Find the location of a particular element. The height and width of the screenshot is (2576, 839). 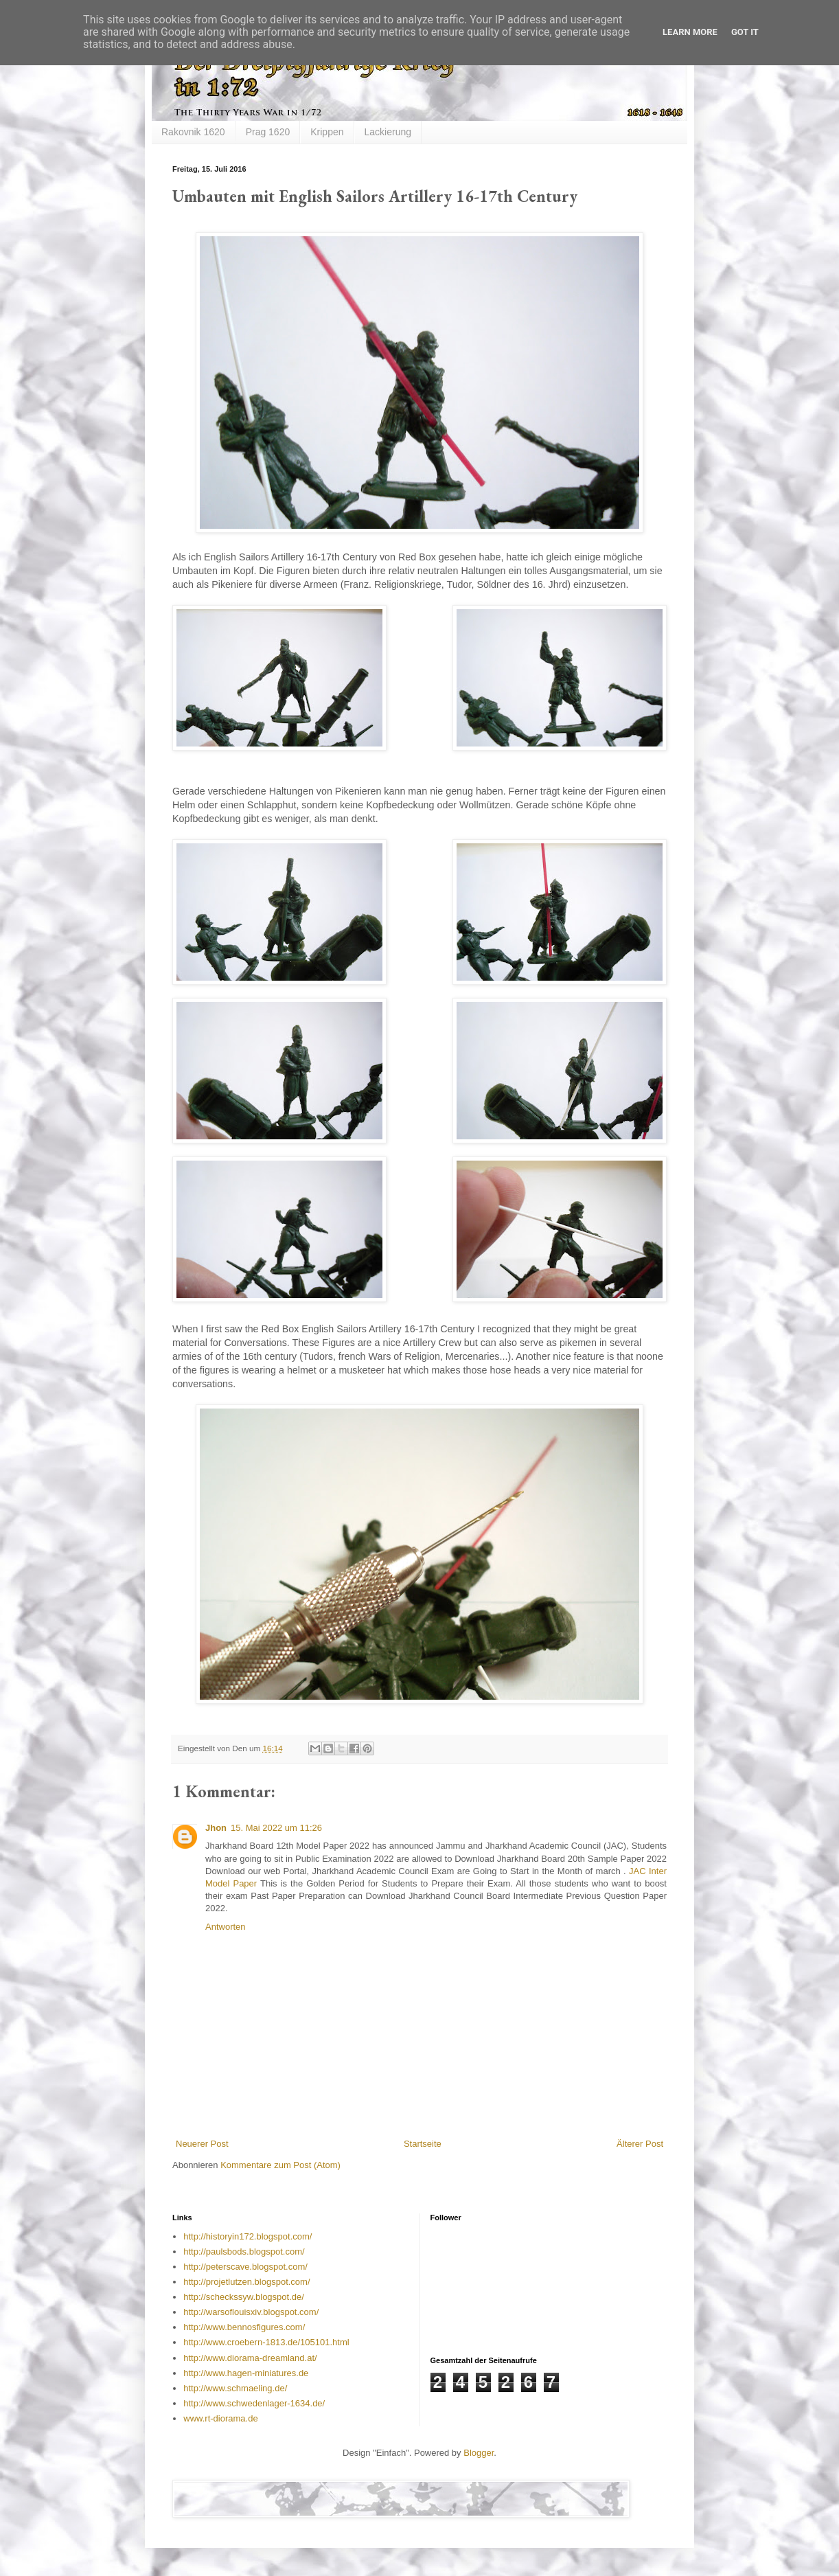

Got it is located at coordinates (745, 32).